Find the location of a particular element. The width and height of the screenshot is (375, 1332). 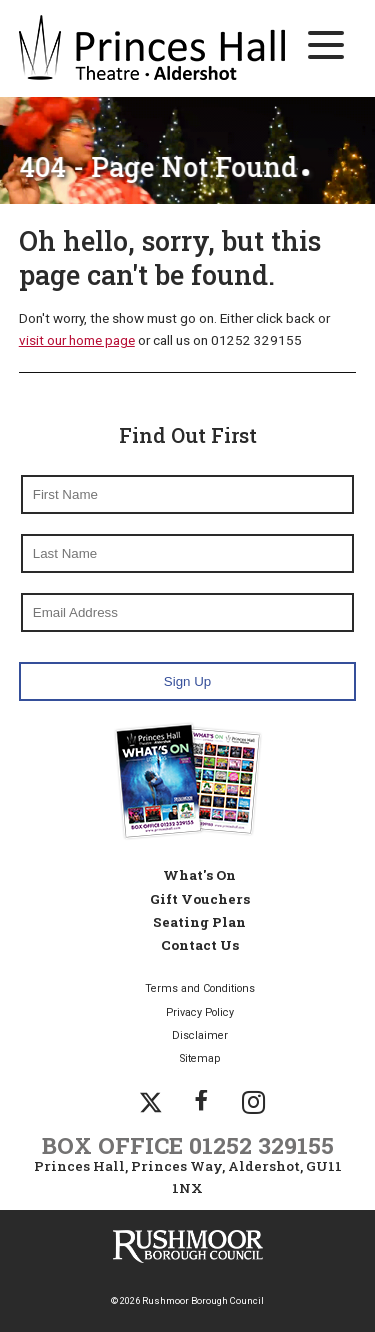

visit our home page is located at coordinates (77, 340).